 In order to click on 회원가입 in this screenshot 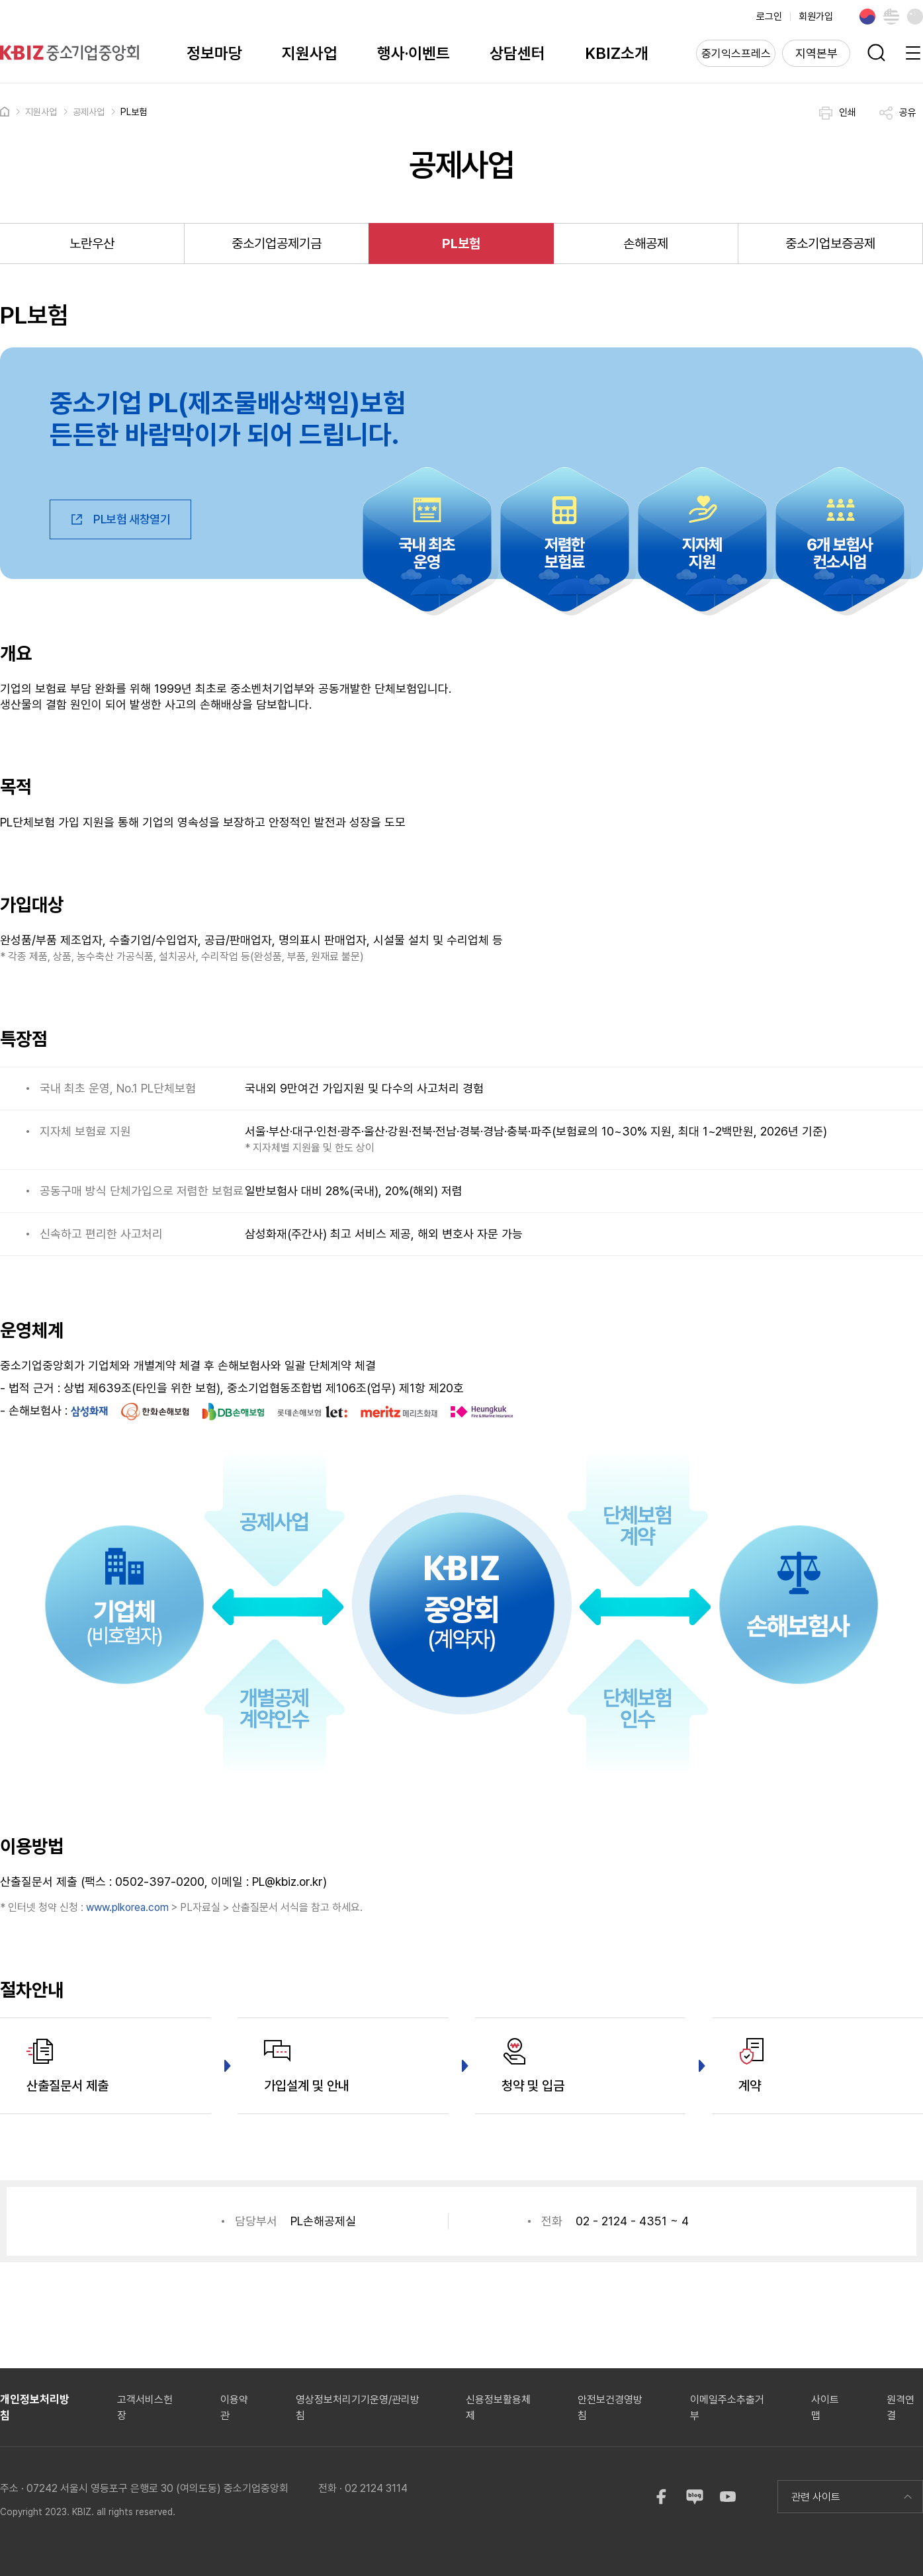, I will do `click(816, 16)`.